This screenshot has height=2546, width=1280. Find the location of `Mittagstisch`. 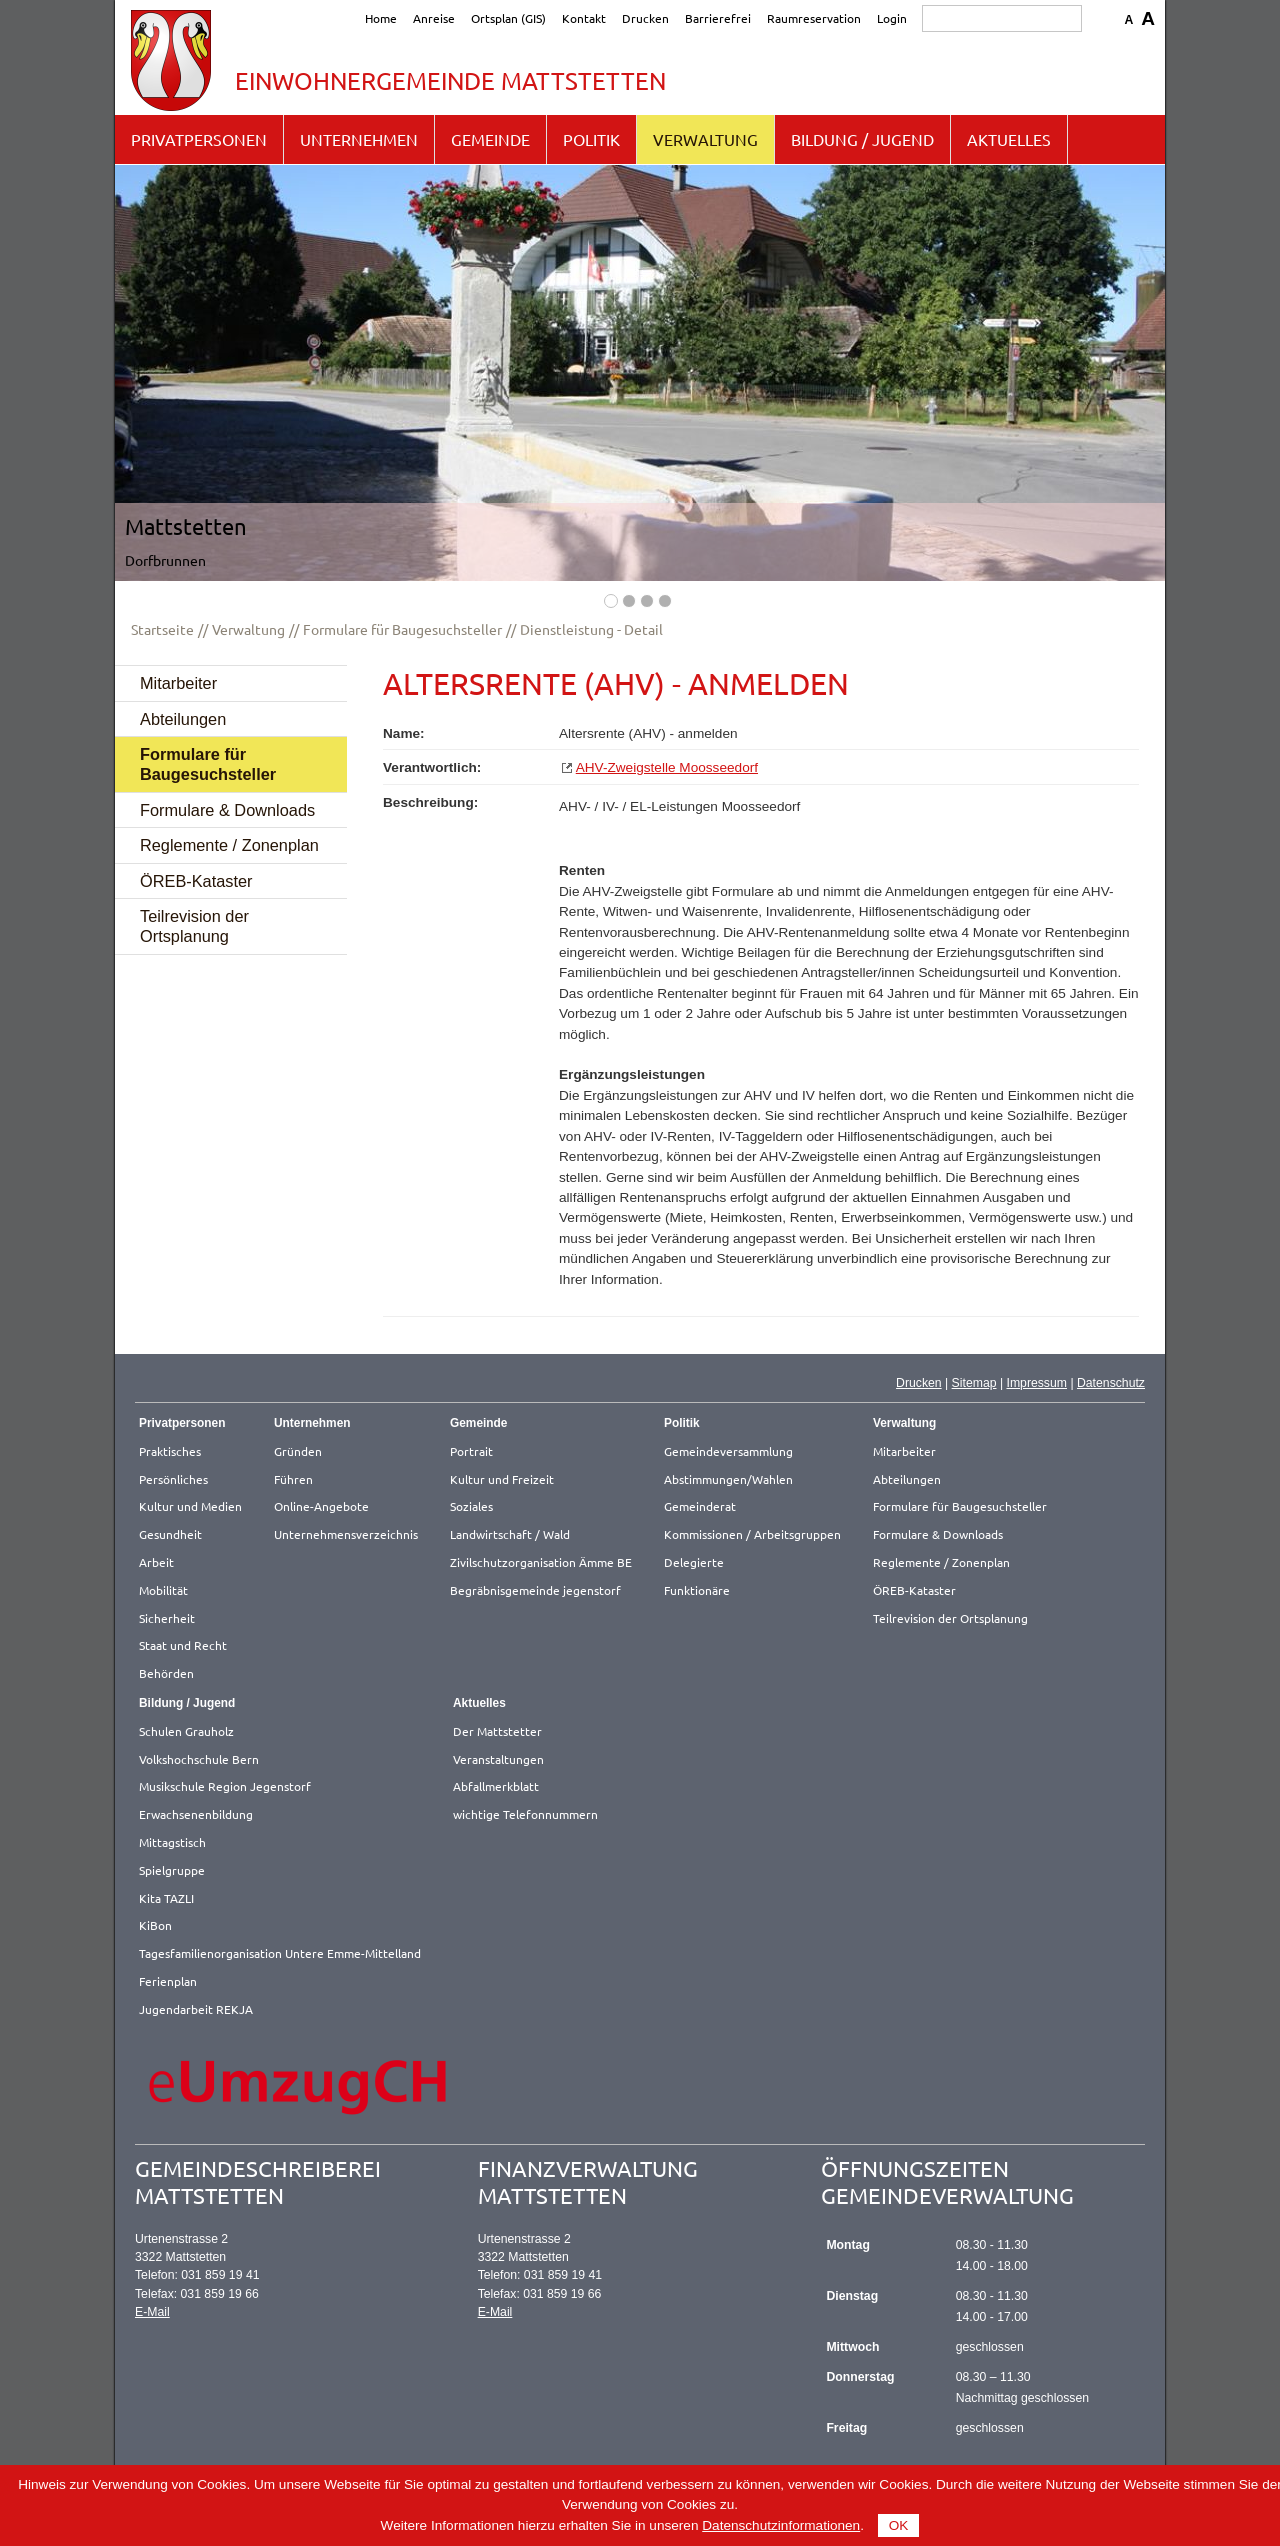

Mittagstisch is located at coordinates (172, 1842).